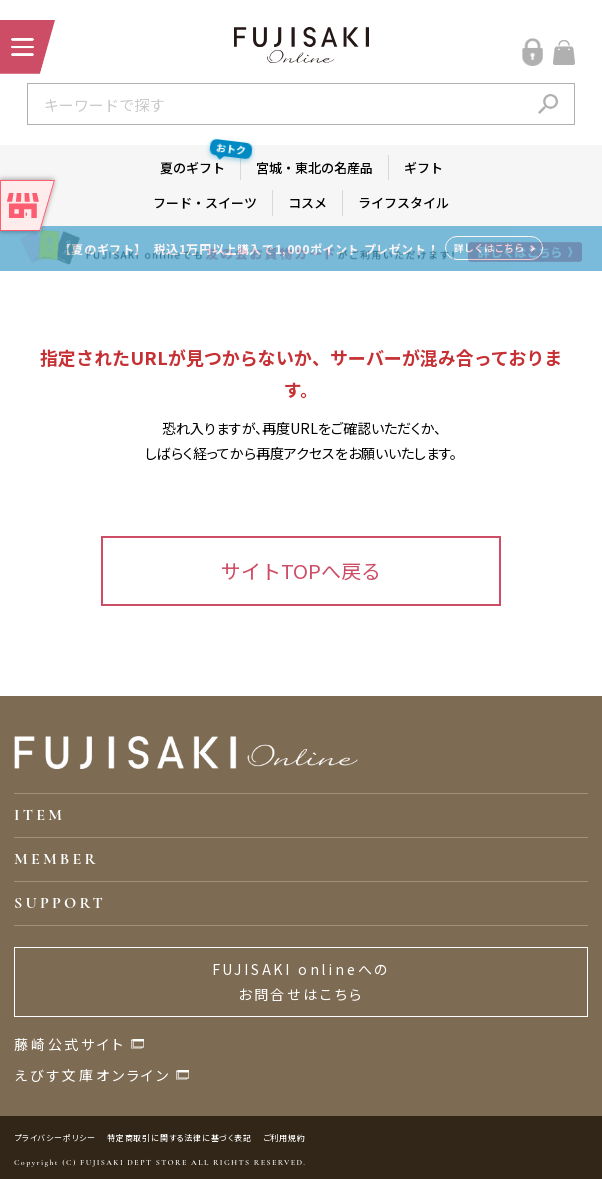  I want to click on 宮城・東北の名産品, so click(314, 167).